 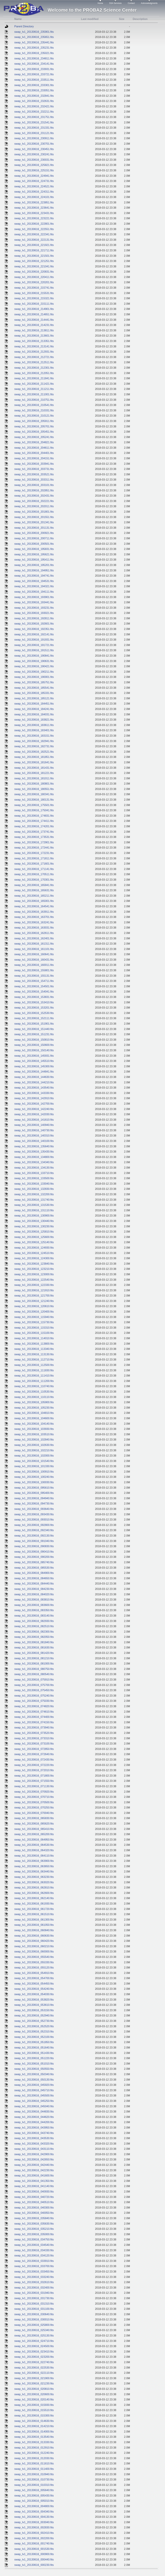 I want to click on swap_lv1_20130616_231541.fits, so click(x=34, y=122).